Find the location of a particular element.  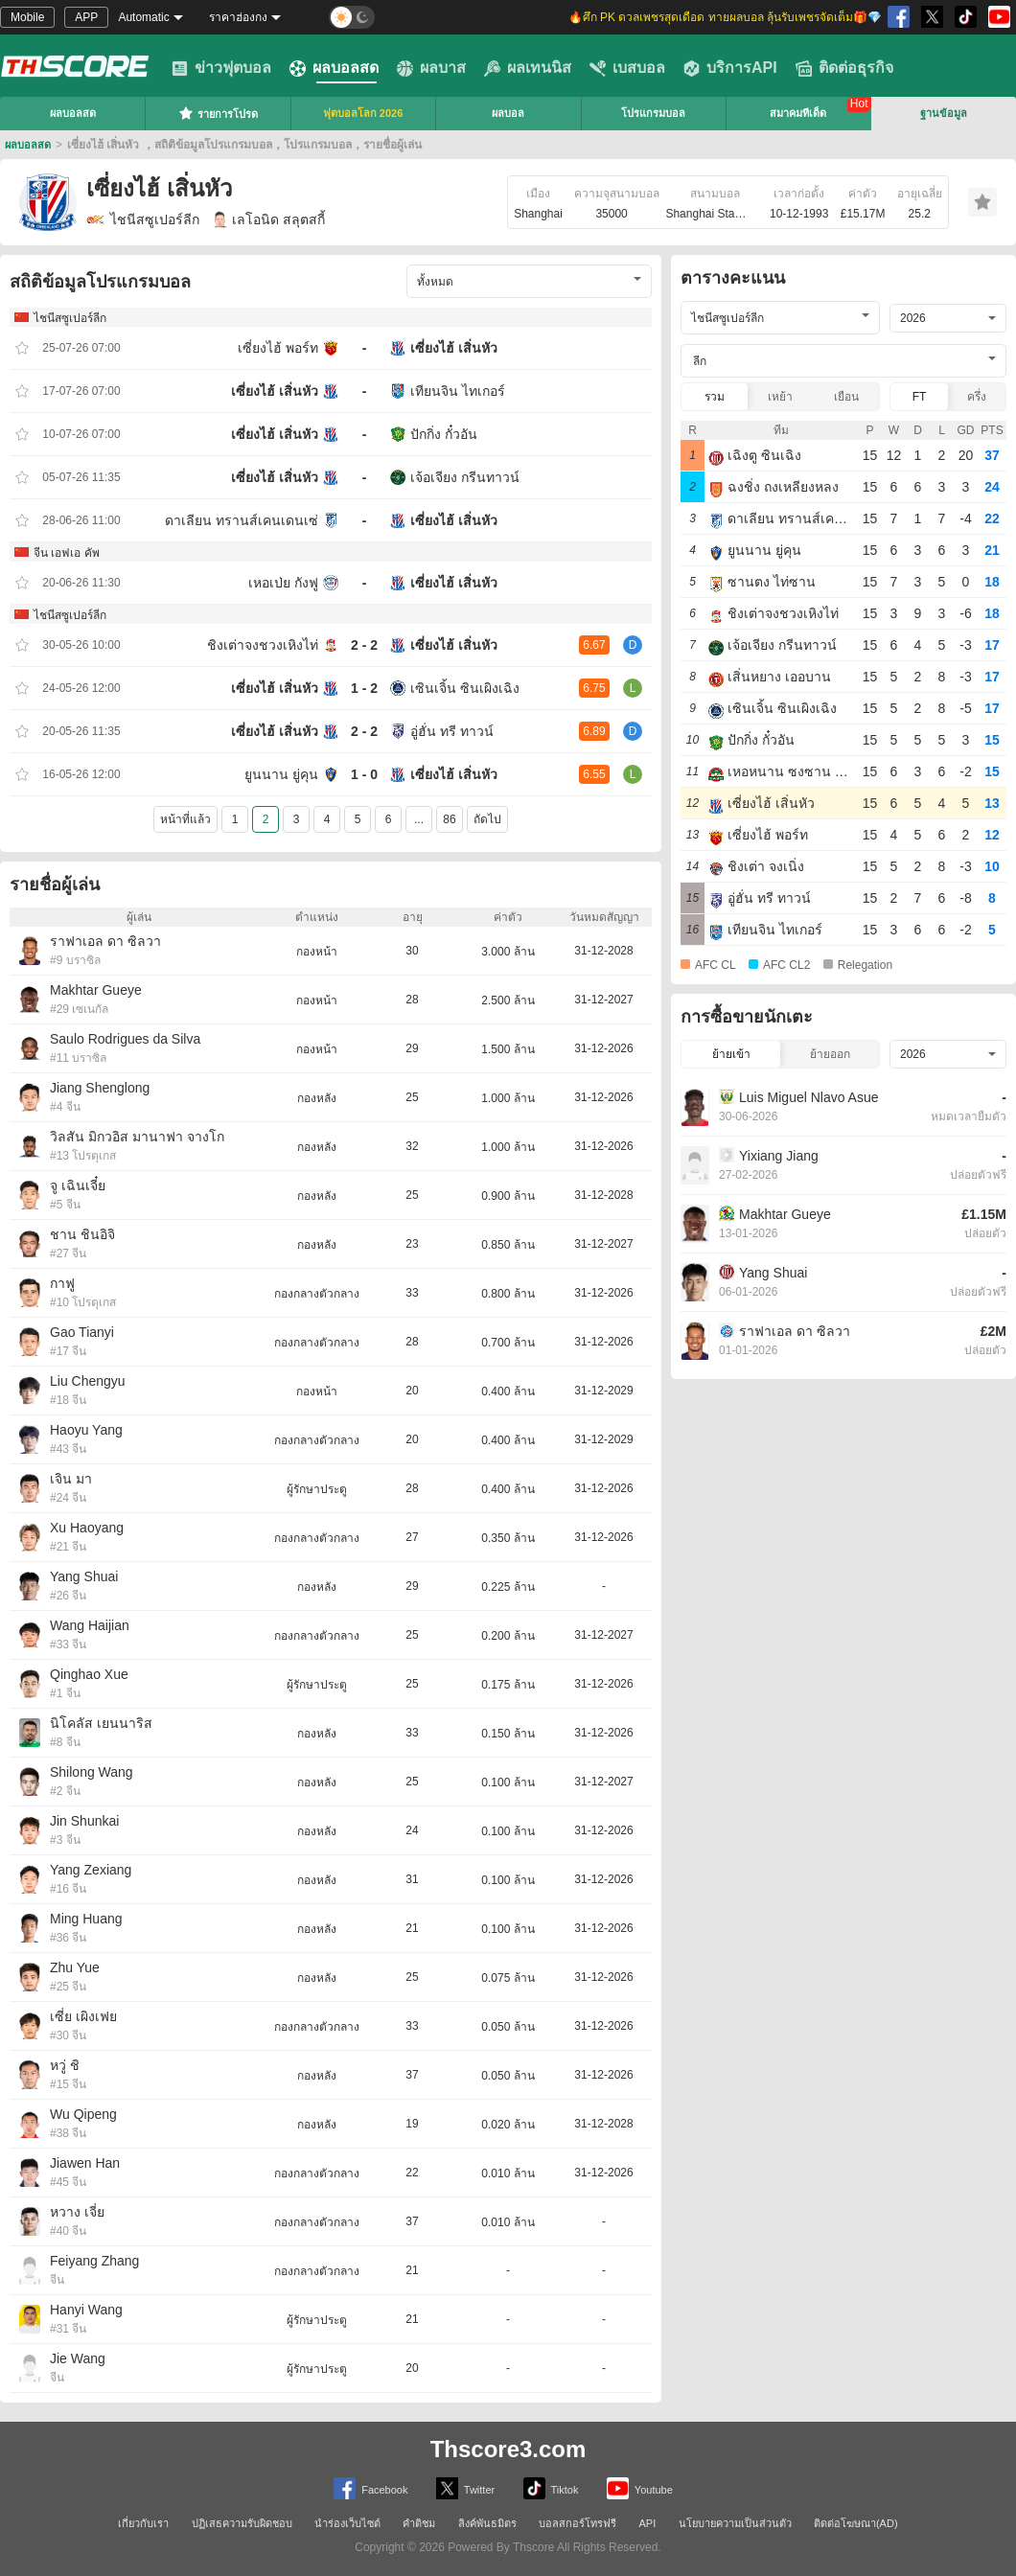

เลโอนิด สลุตสกี้ is located at coordinates (269, 219).